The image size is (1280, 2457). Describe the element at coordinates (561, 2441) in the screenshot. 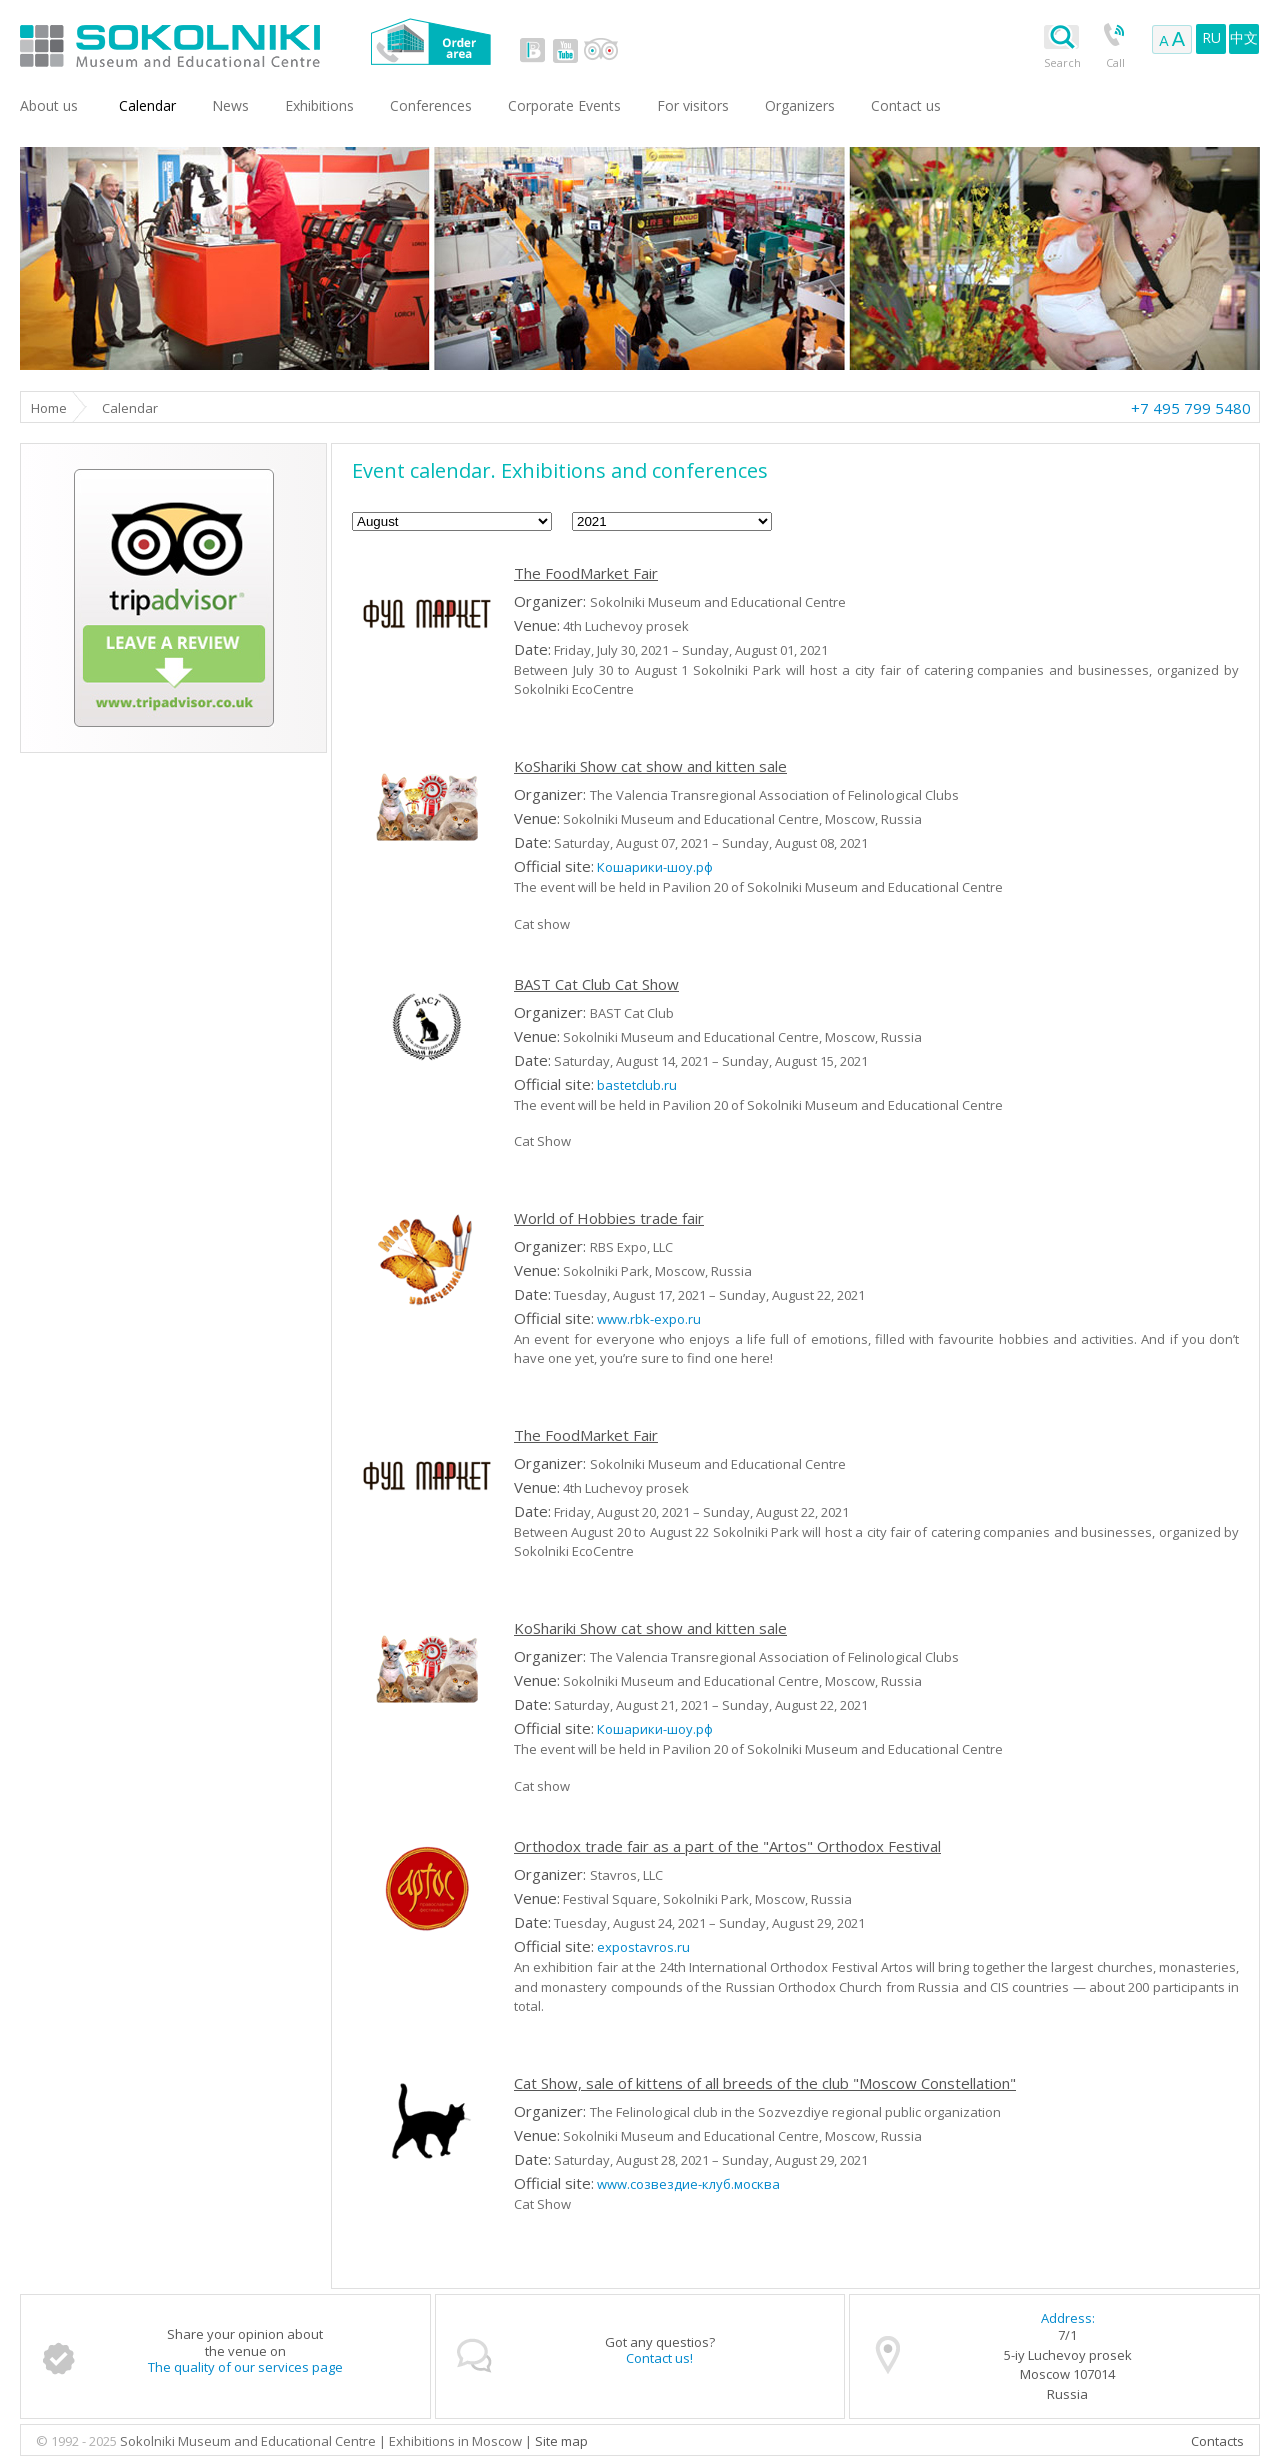

I see `Site map` at that location.